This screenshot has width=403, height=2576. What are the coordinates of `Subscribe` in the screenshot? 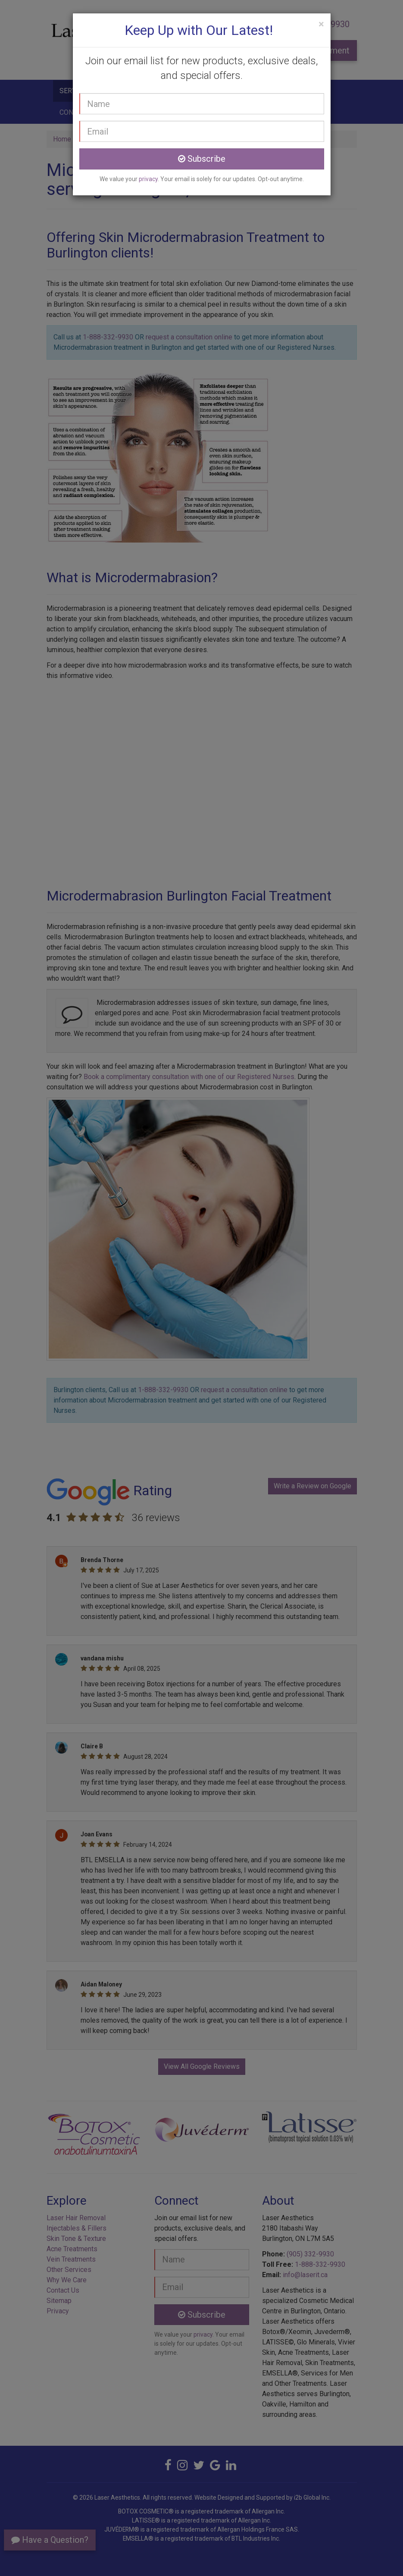 It's located at (201, 159).